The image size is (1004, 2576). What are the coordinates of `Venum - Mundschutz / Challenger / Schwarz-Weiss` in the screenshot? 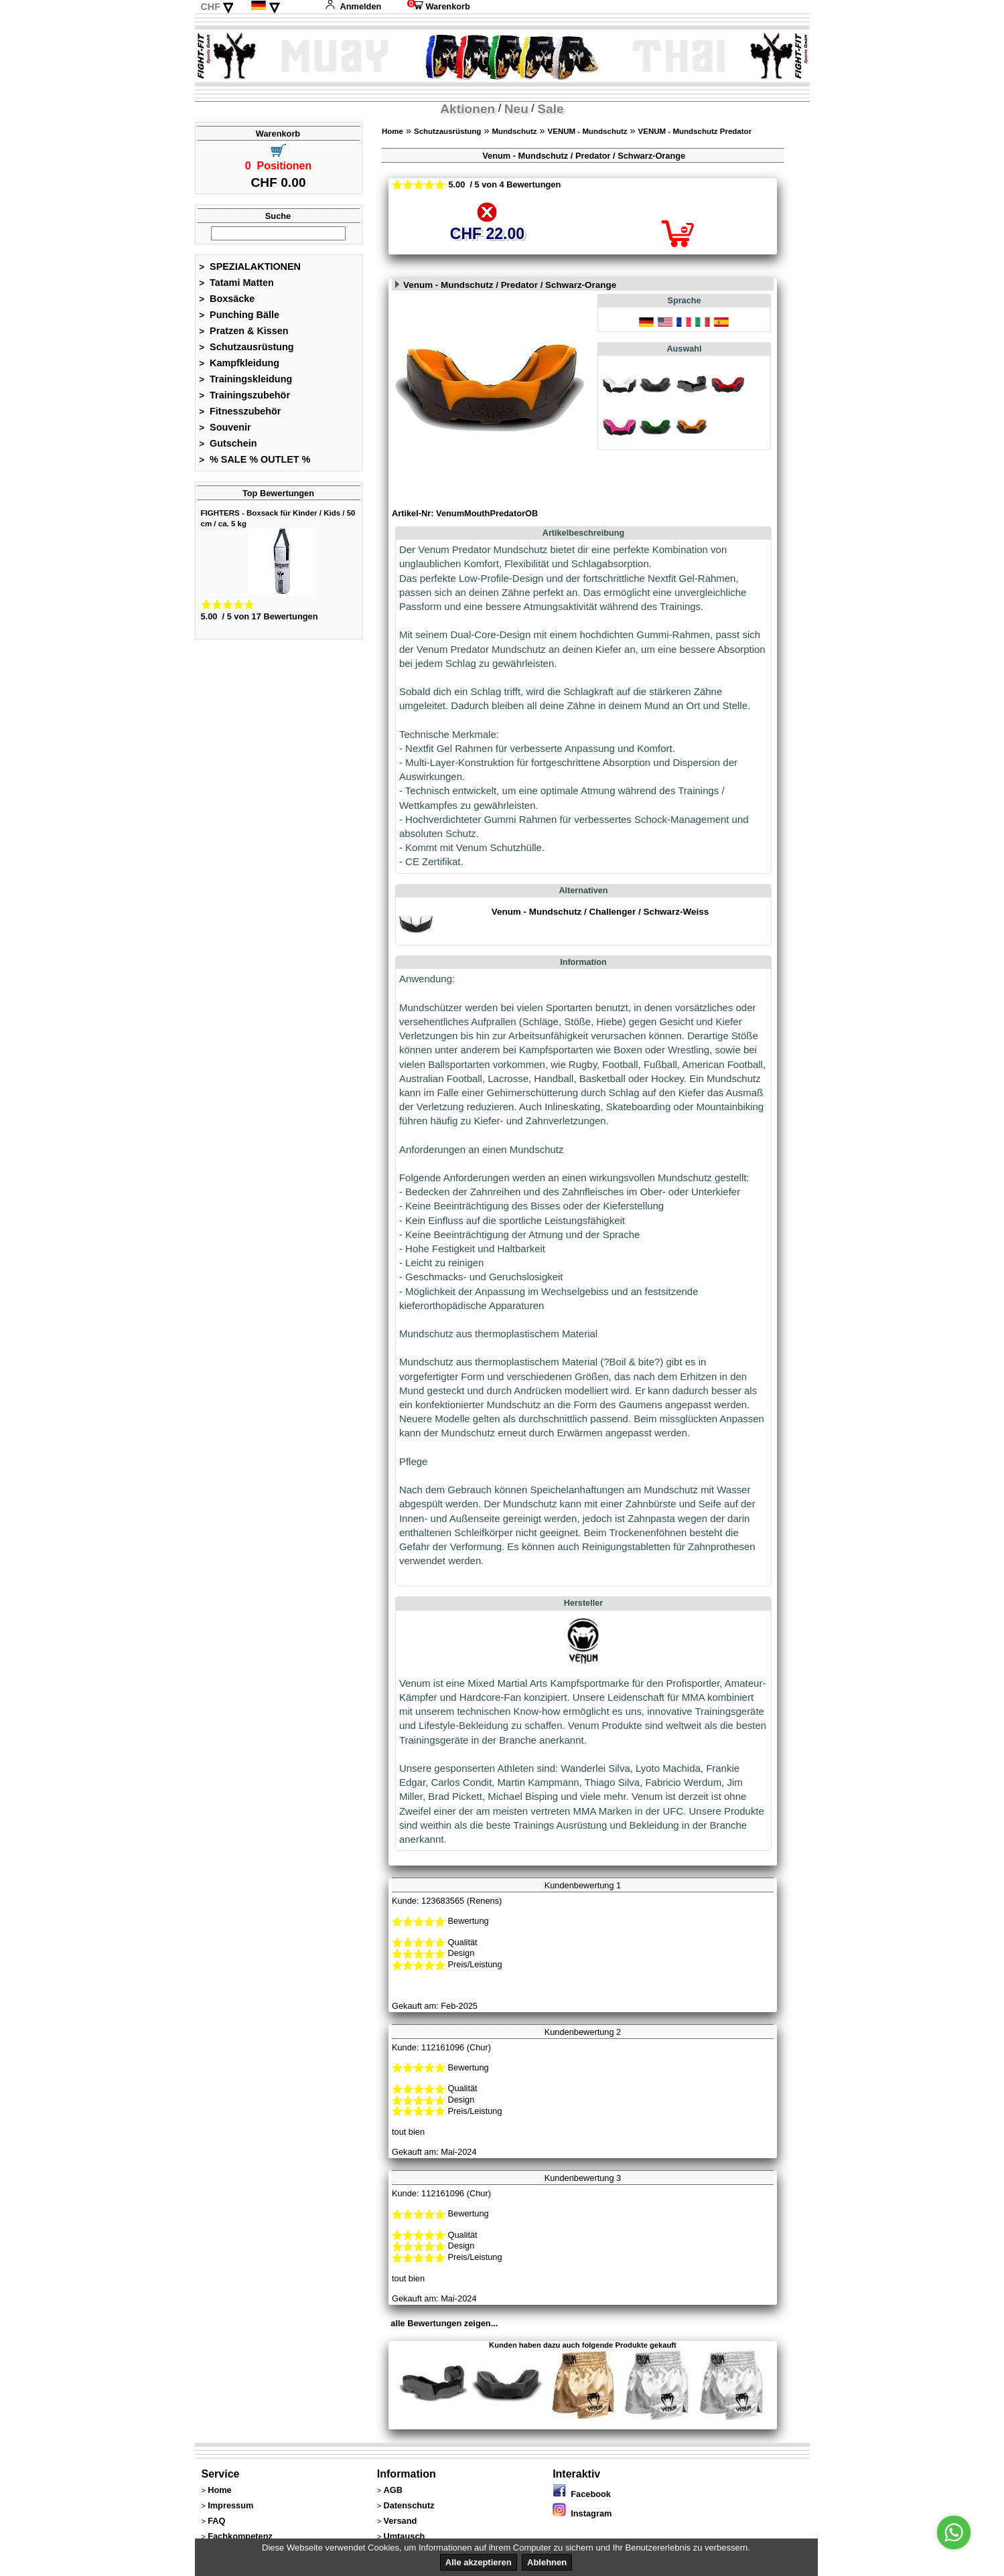 It's located at (600, 912).